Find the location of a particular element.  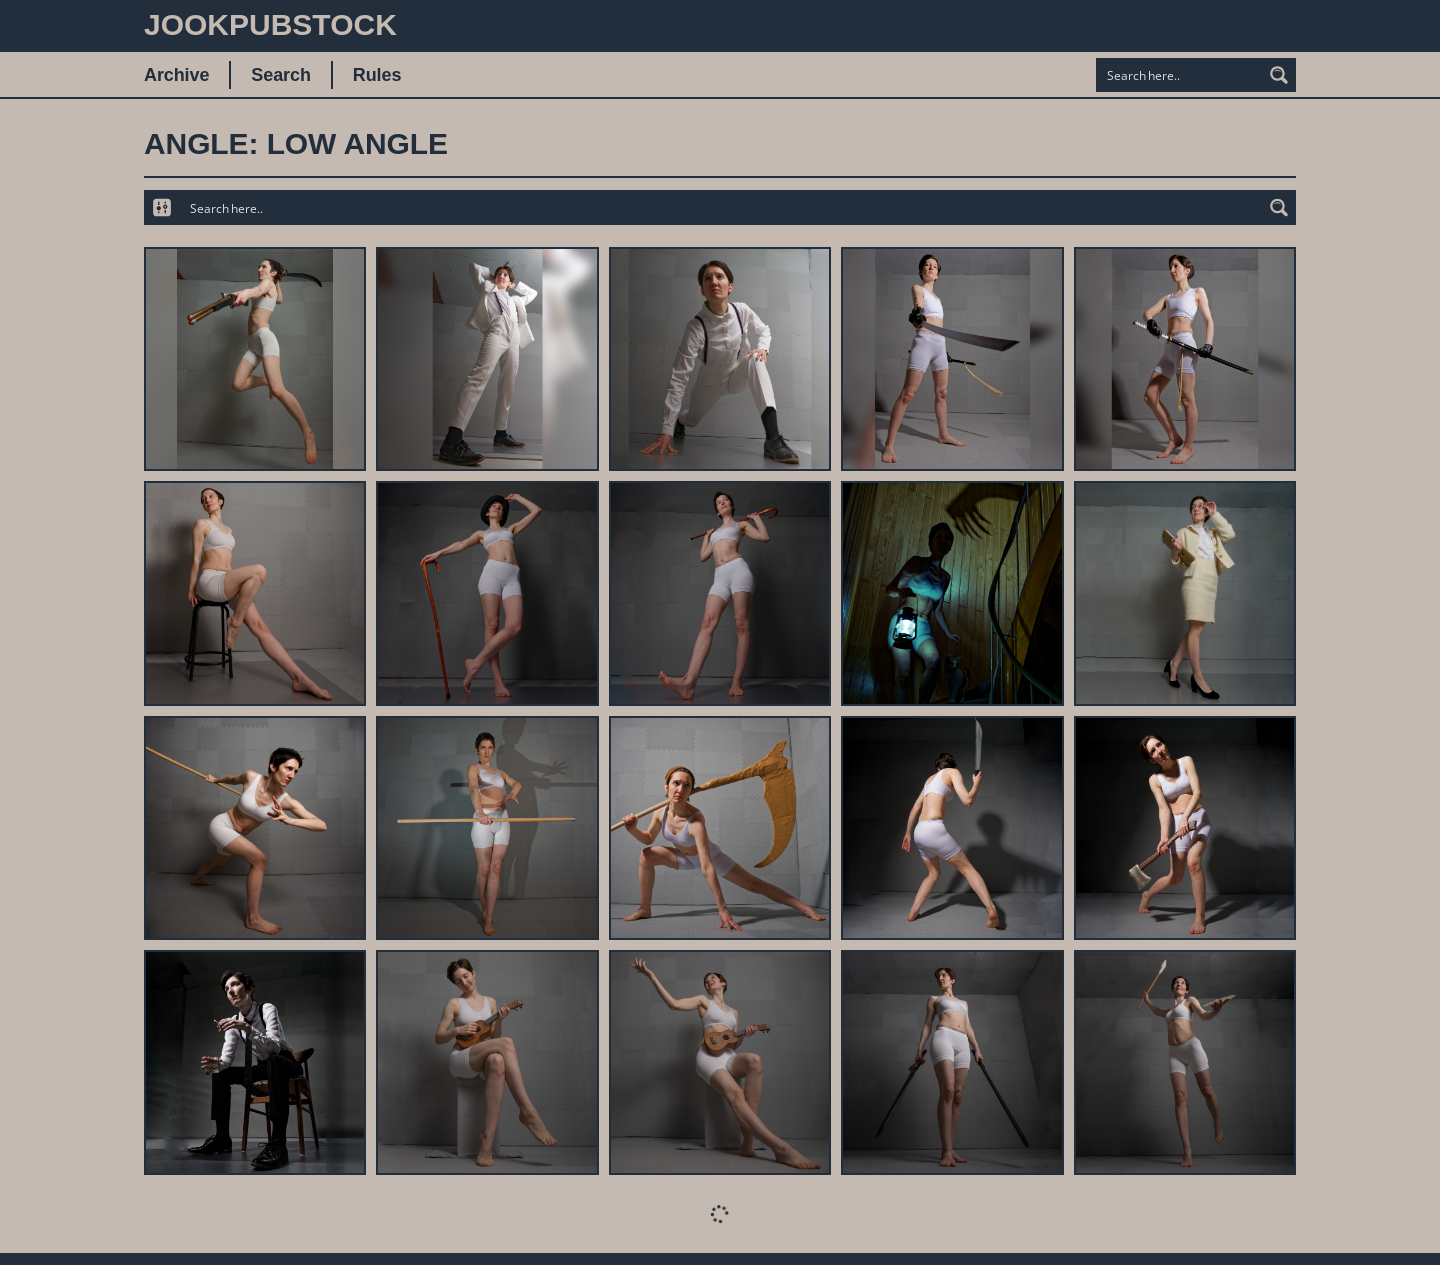

Archive is located at coordinates (176, 75).